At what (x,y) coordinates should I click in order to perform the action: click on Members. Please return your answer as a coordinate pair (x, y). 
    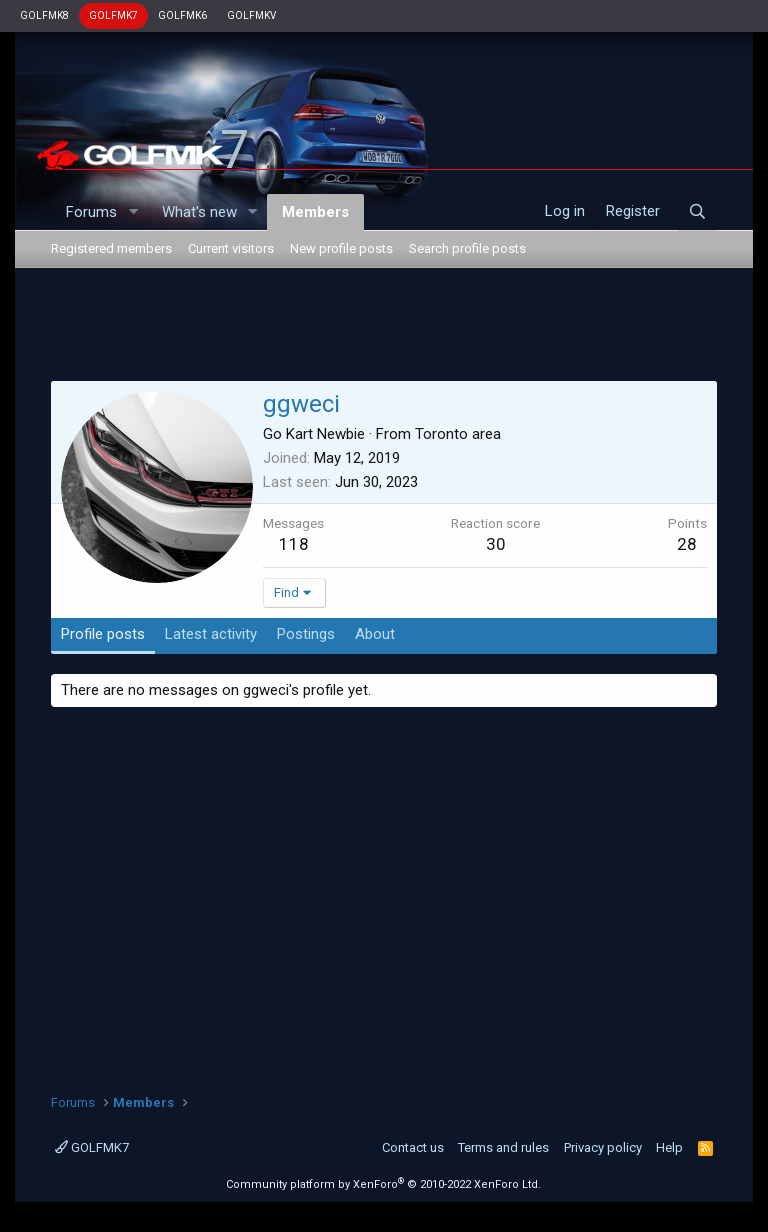
    Looking at the image, I should click on (315, 212).